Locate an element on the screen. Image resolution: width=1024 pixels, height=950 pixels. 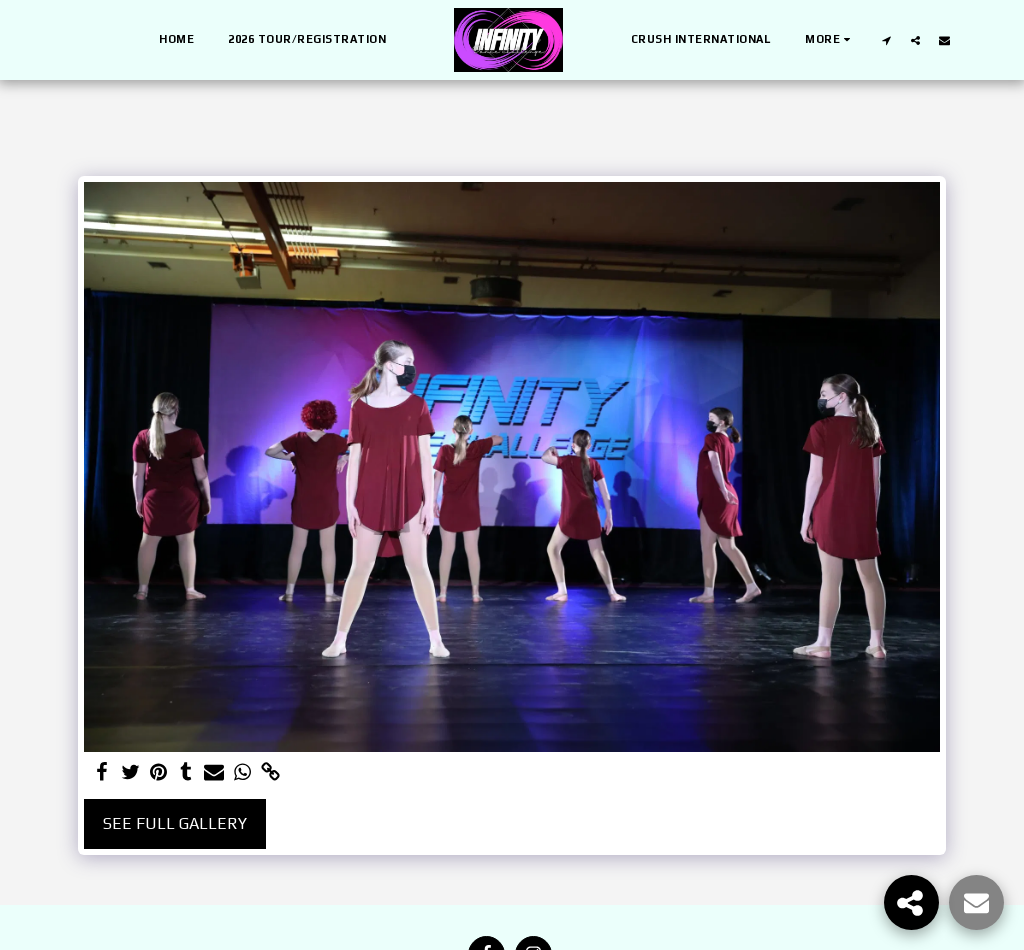
[button] is located at coordinates (886, 40).